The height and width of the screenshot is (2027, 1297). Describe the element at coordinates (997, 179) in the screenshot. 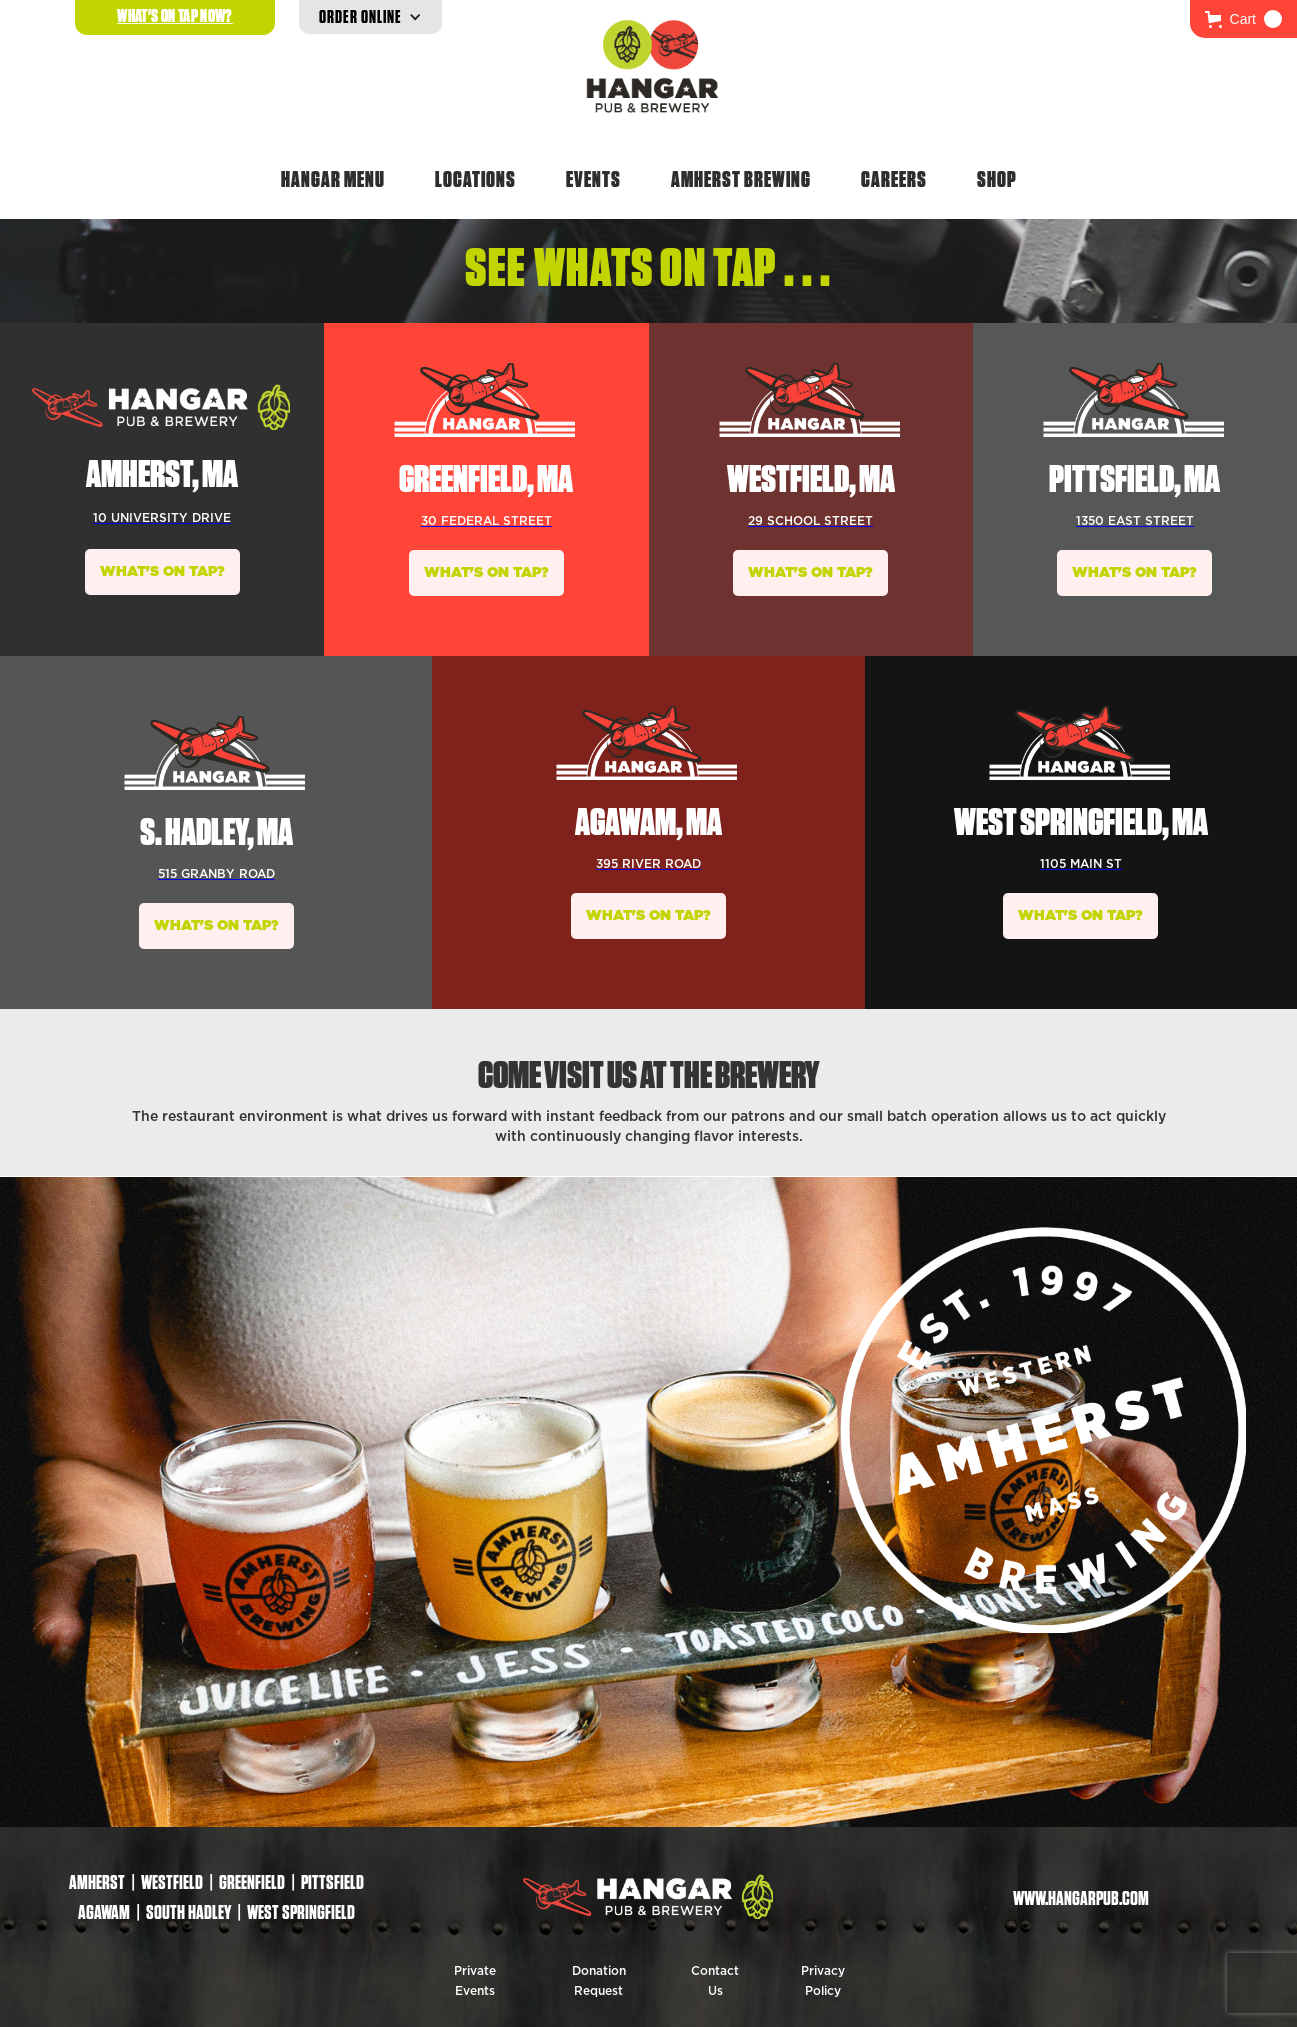

I see `Shop` at that location.